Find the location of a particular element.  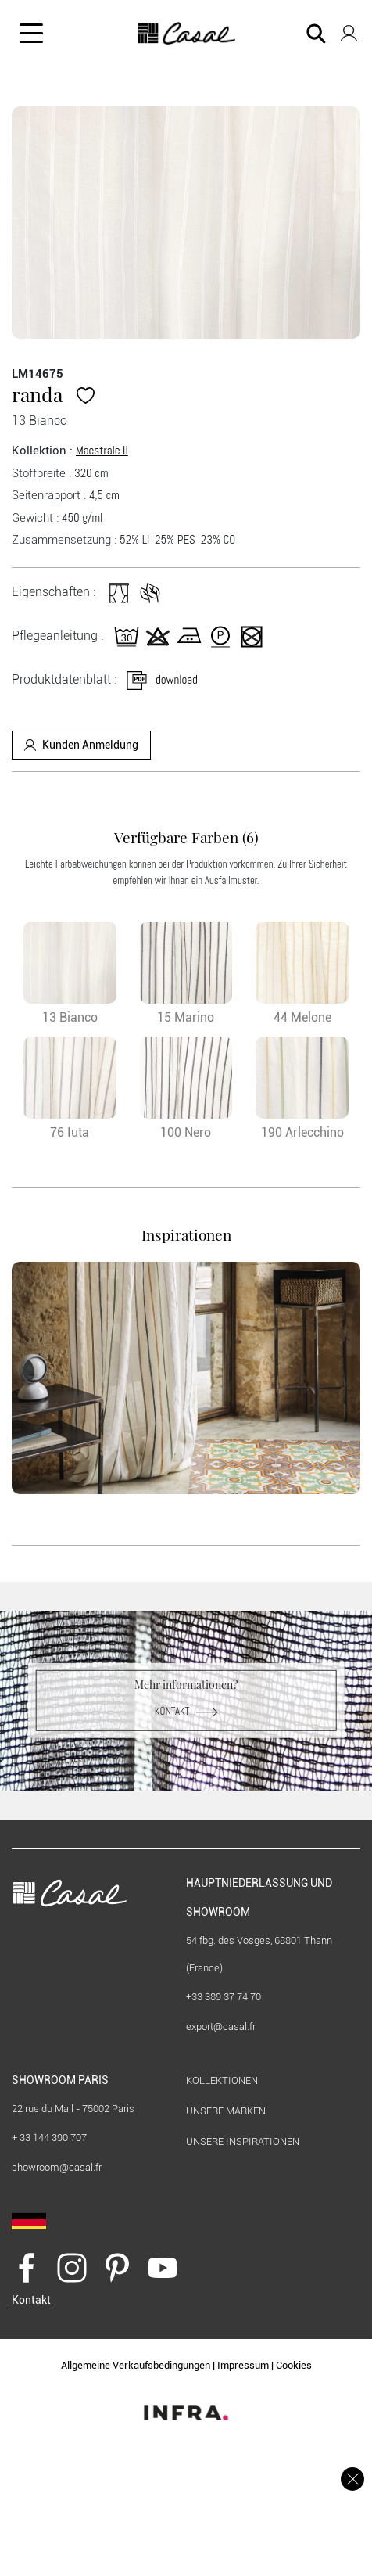

Cookies is located at coordinates (294, 2365).